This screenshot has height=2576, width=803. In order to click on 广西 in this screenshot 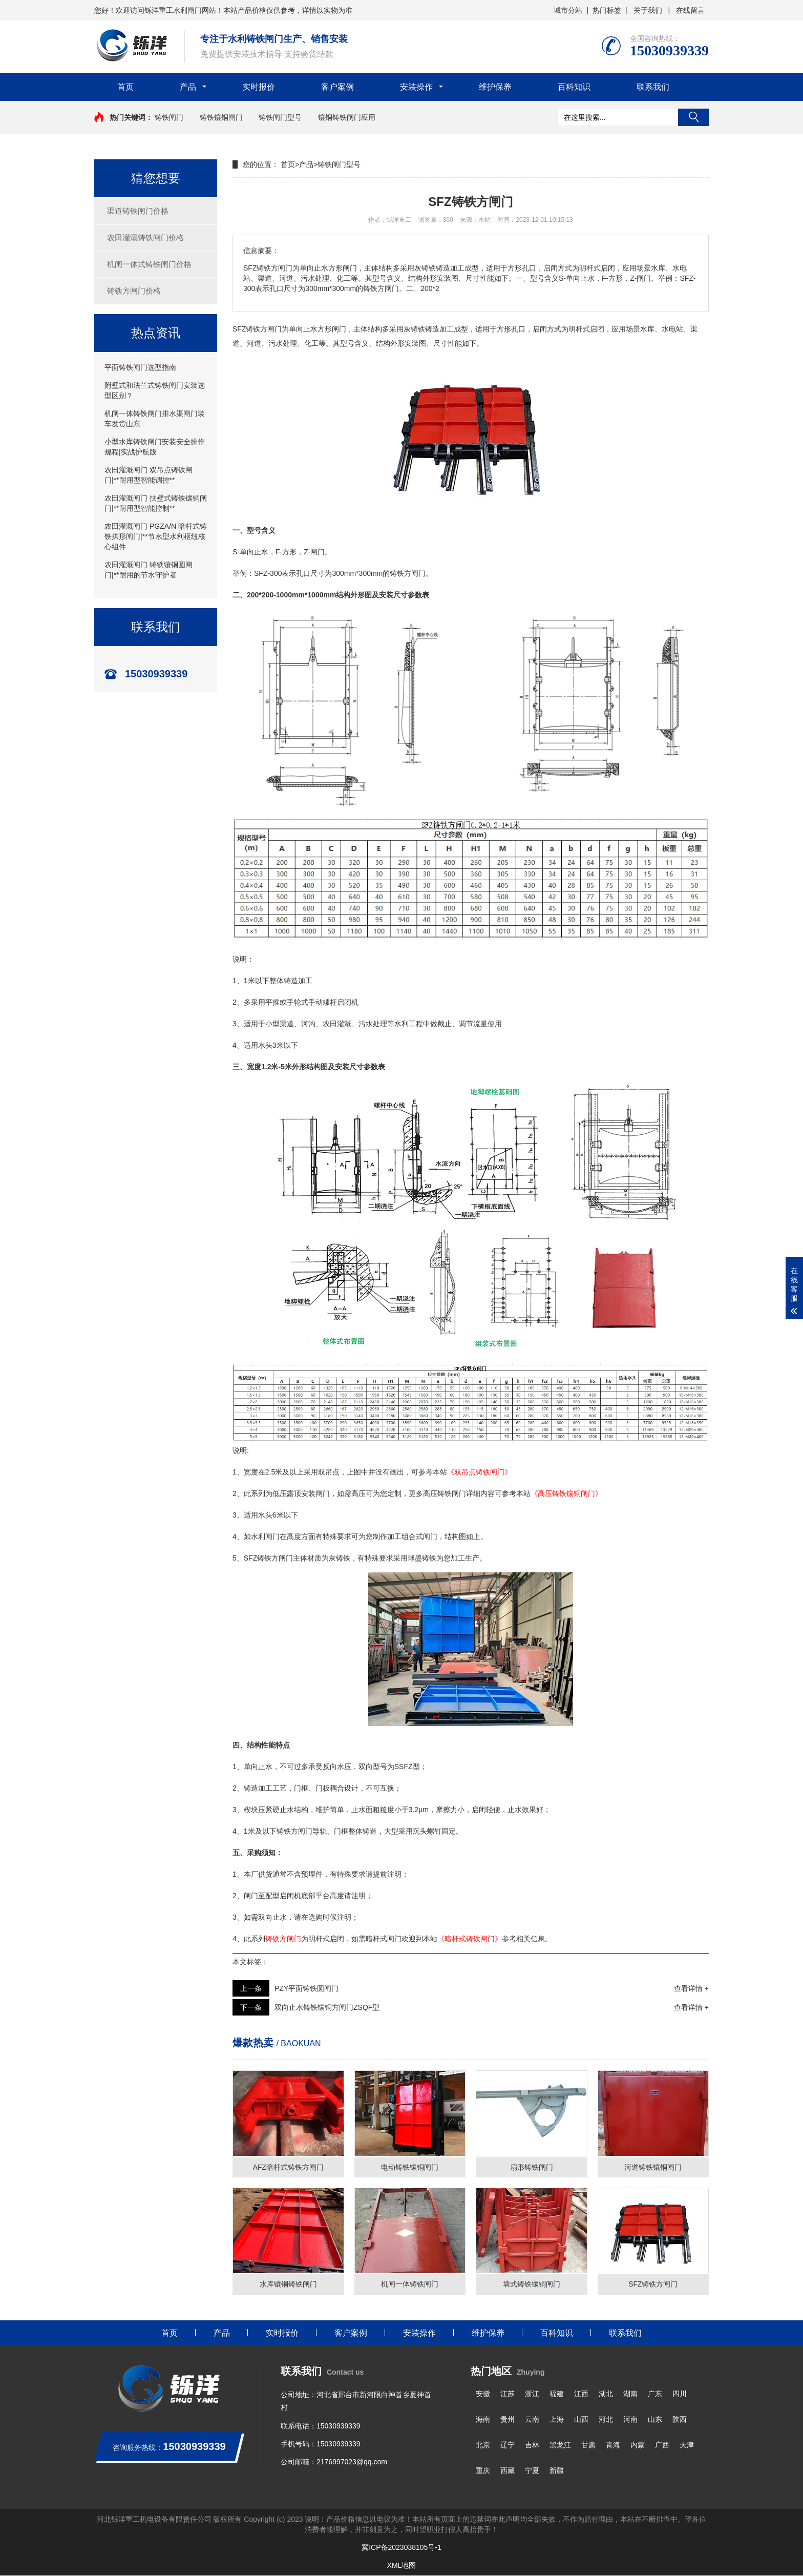, I will do `click(662, 2445)`.